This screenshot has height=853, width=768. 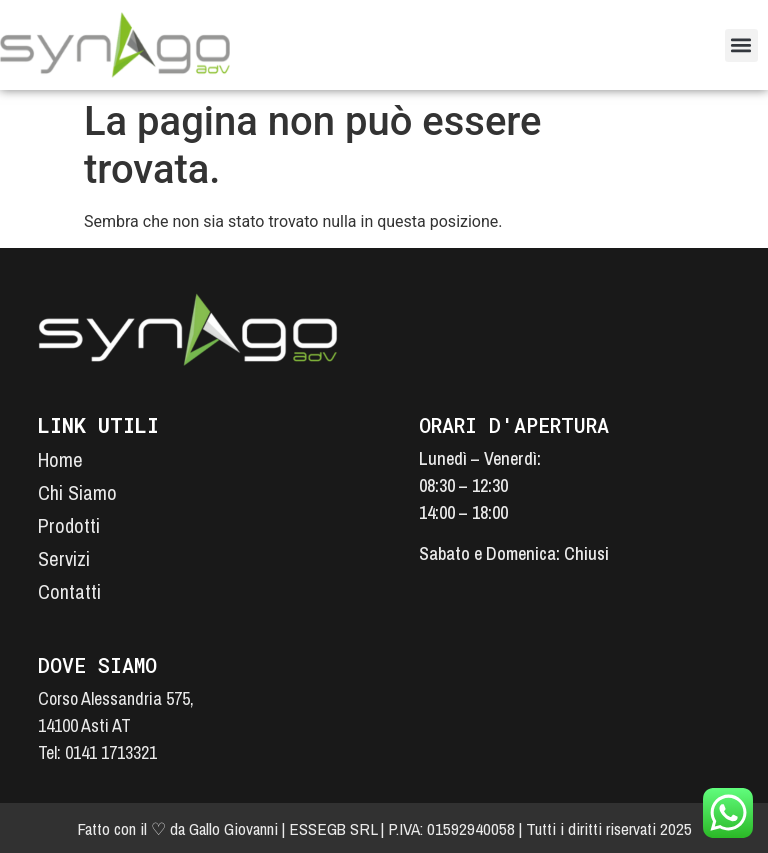 I want to click on Gallo Giovanni, so click(x=233, y=828).